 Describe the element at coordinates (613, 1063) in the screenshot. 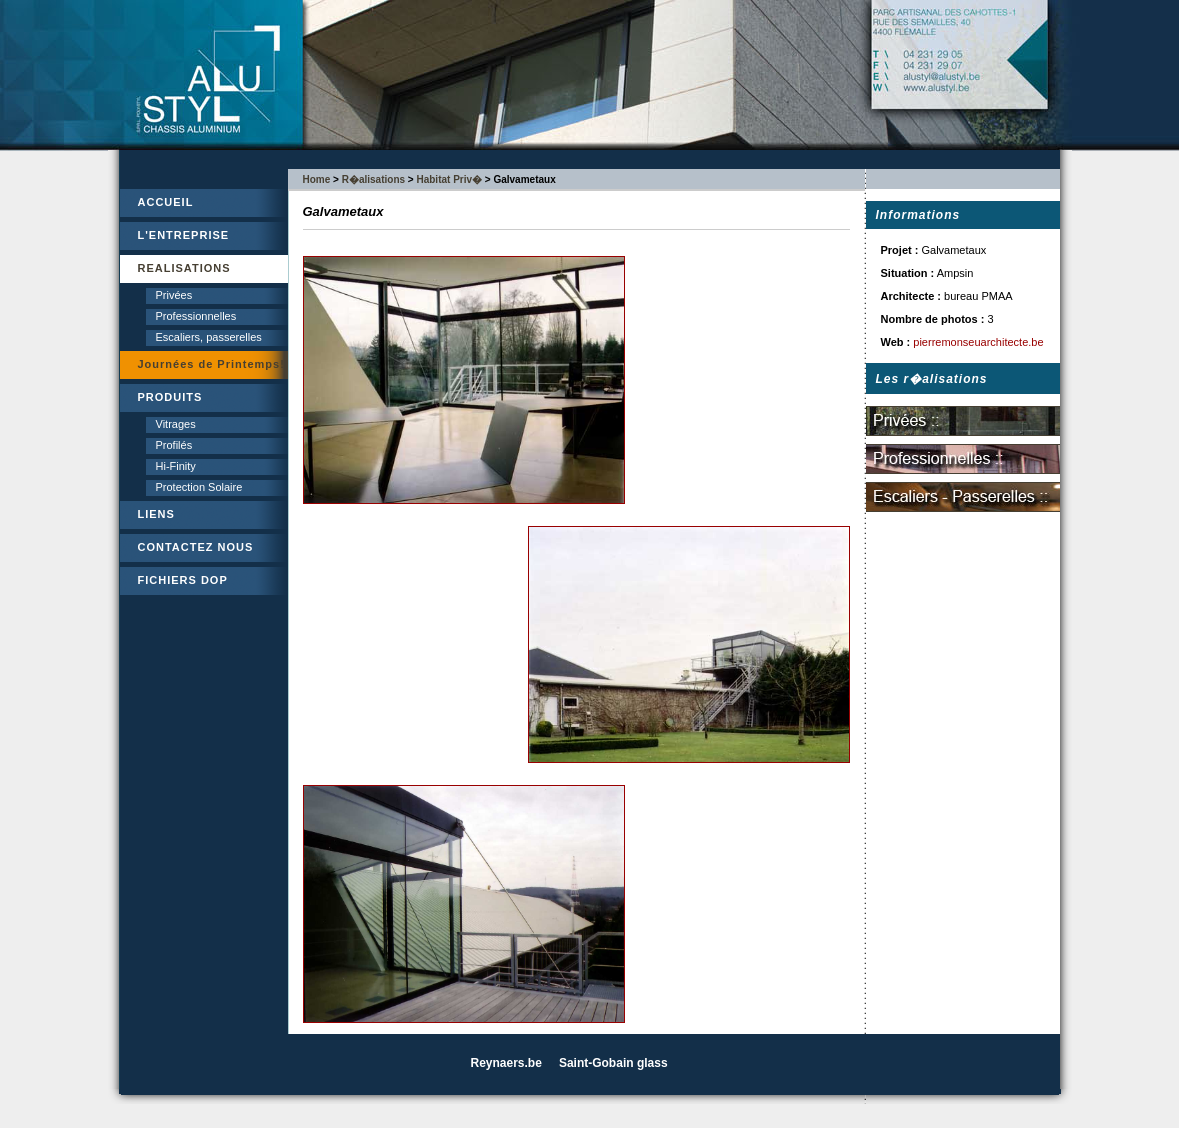

I see `Saint-Gobain glass` at that location.